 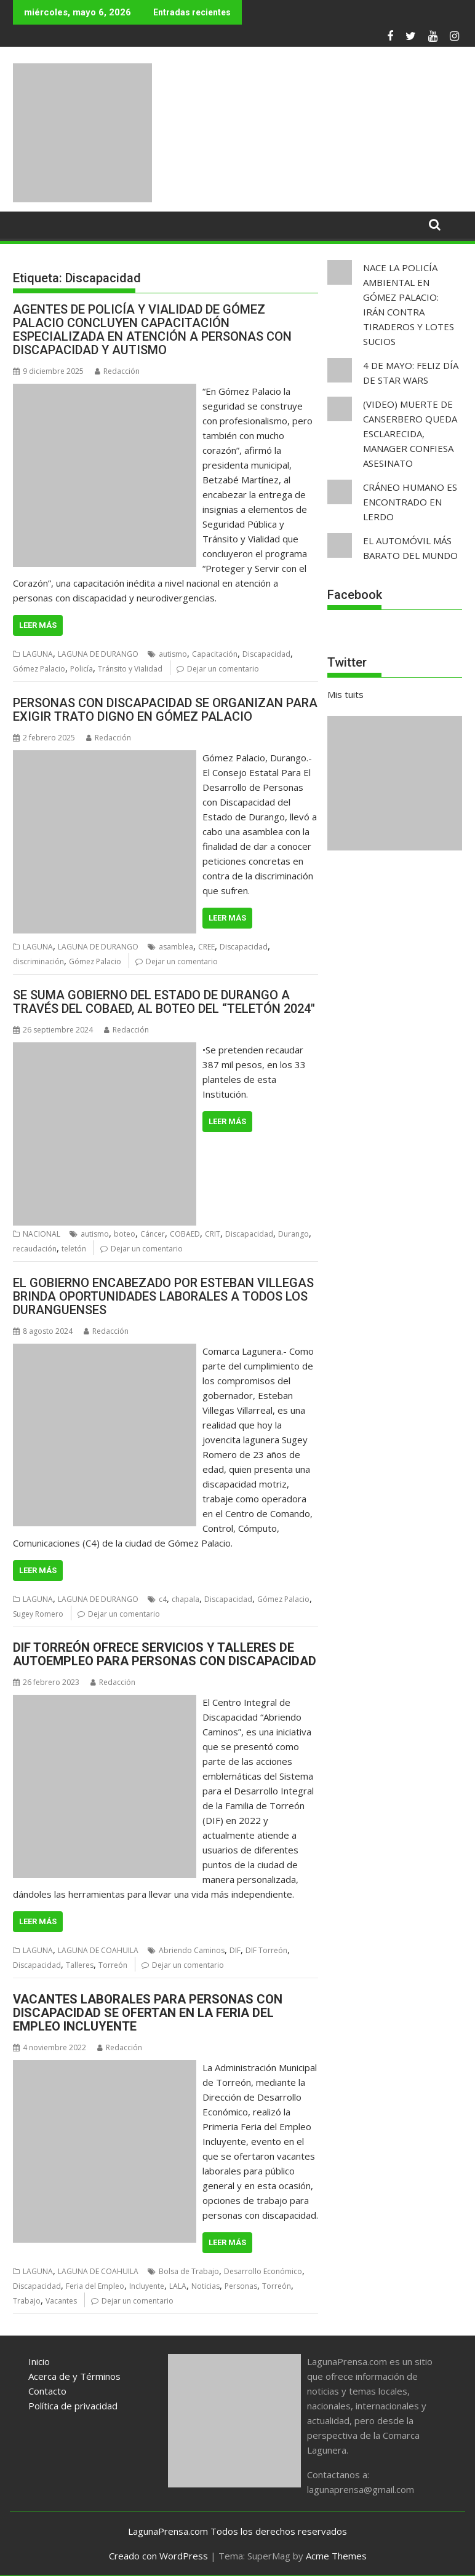 What do you see at coordinates (164, 1002) in the screenshot?
I see `SE SUMA GOBIERNO DEL ESTADO DE DURANGO A TRAVÉS DEL COBAED, AL BOTEO DEL “TELETÓN 2024″` at bounding box center [164, 1002].